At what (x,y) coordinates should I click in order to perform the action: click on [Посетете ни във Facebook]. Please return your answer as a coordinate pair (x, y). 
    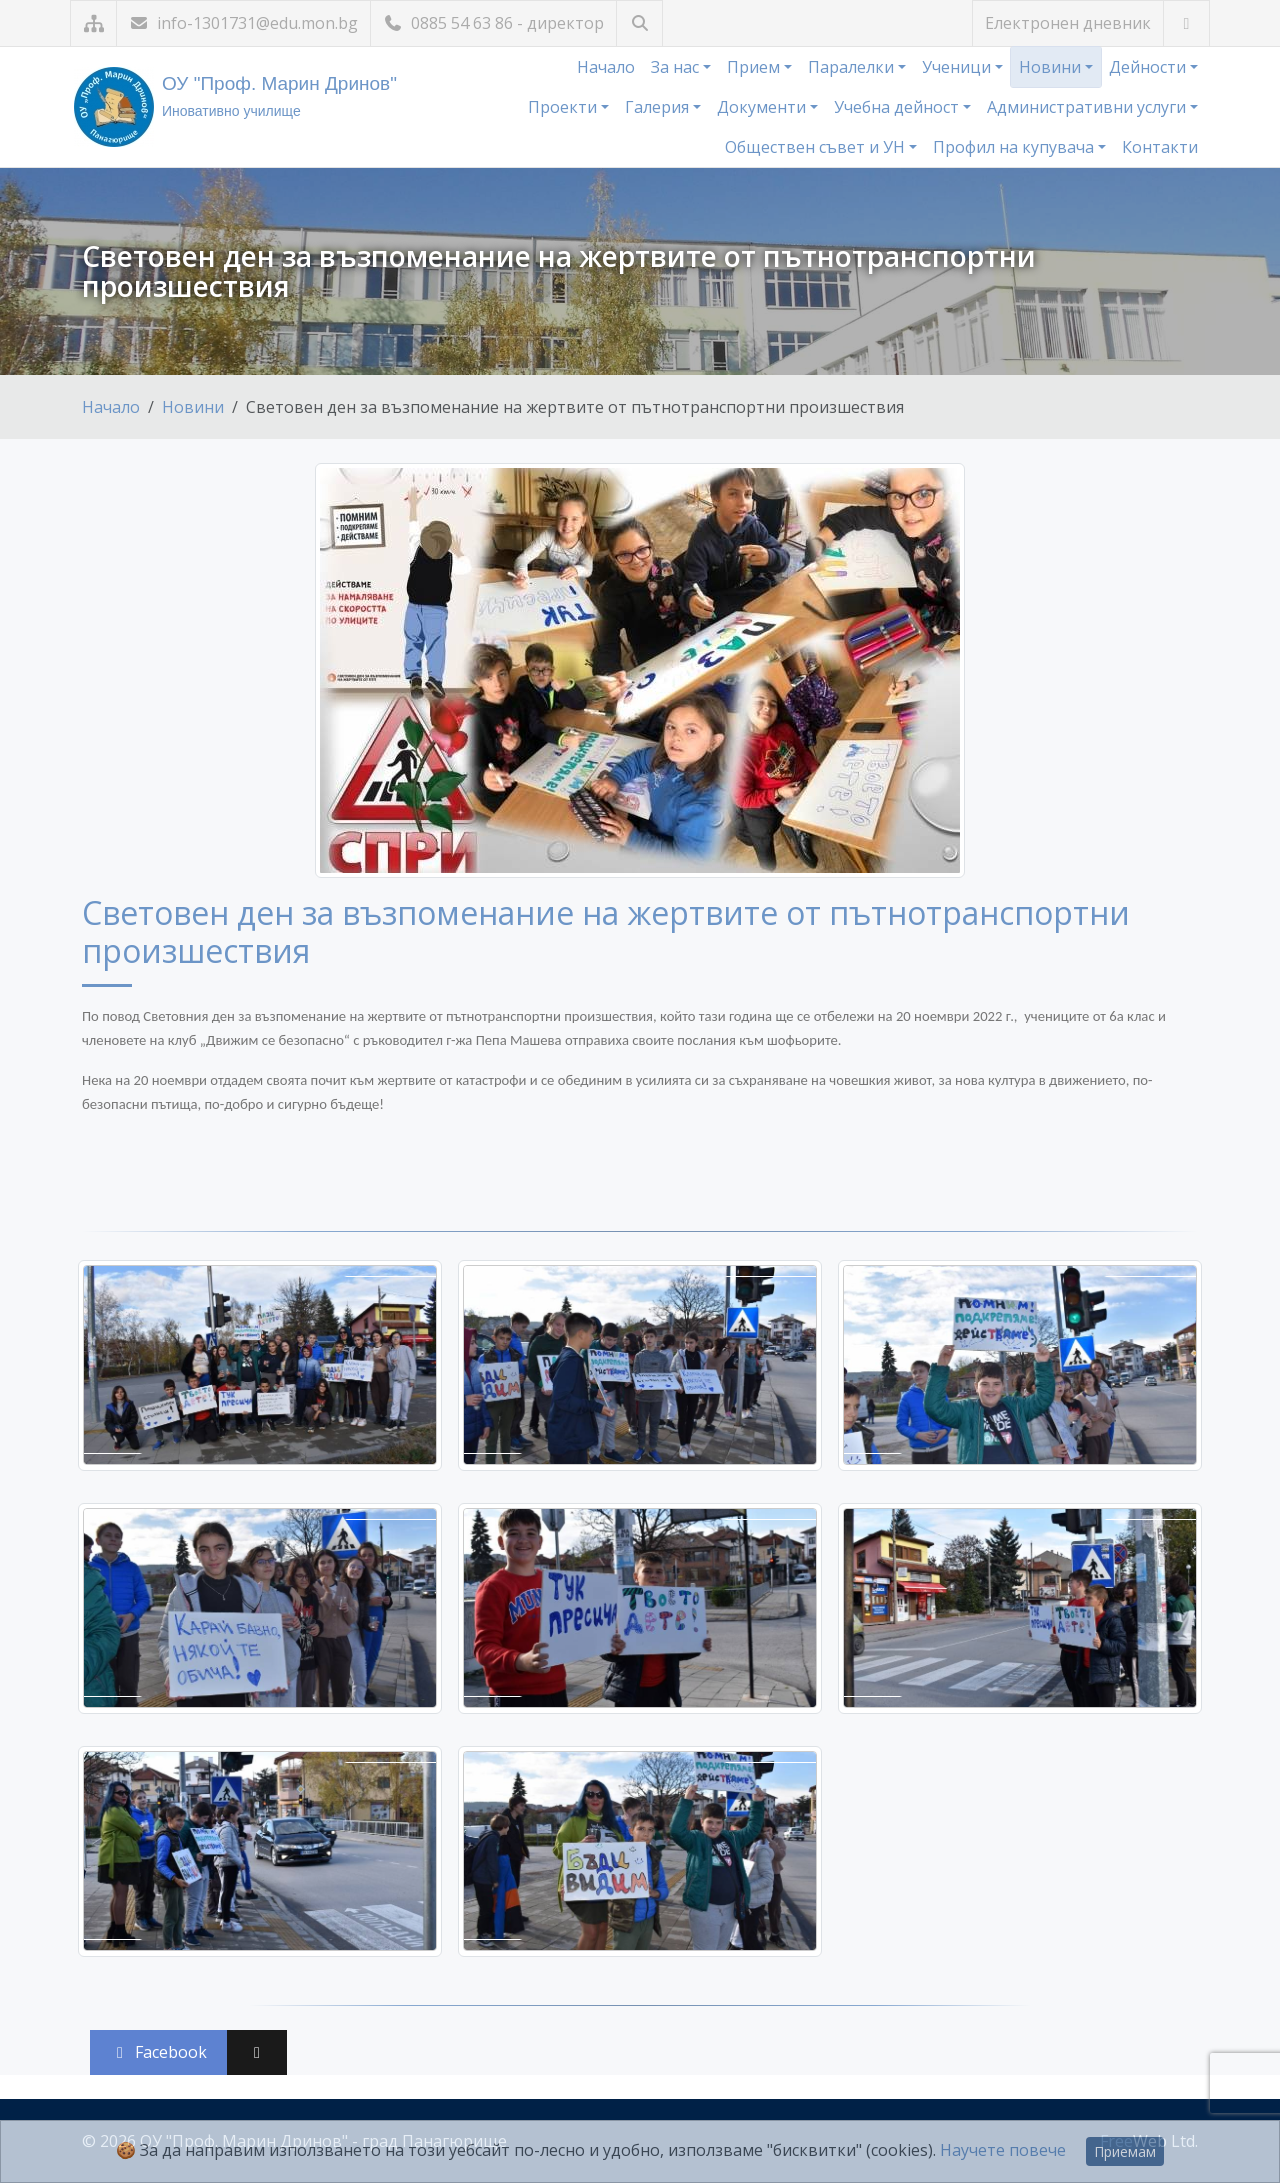
    Looking at the image, I should click on (1186, 23).